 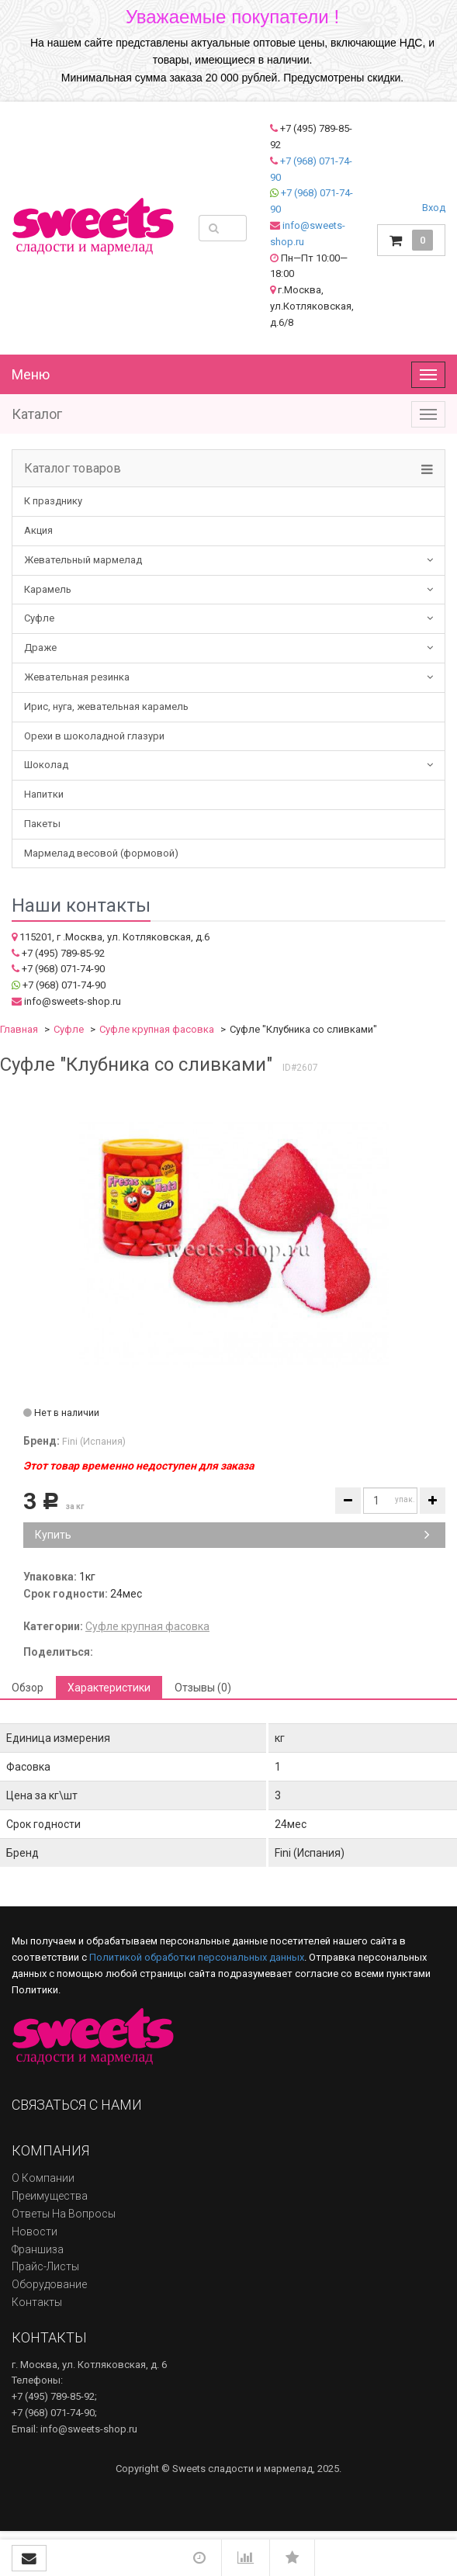 What do you see at coordinates (72, 469) in the screenshot?
I see `Каталог товаров` at bounding box center [72, 469].